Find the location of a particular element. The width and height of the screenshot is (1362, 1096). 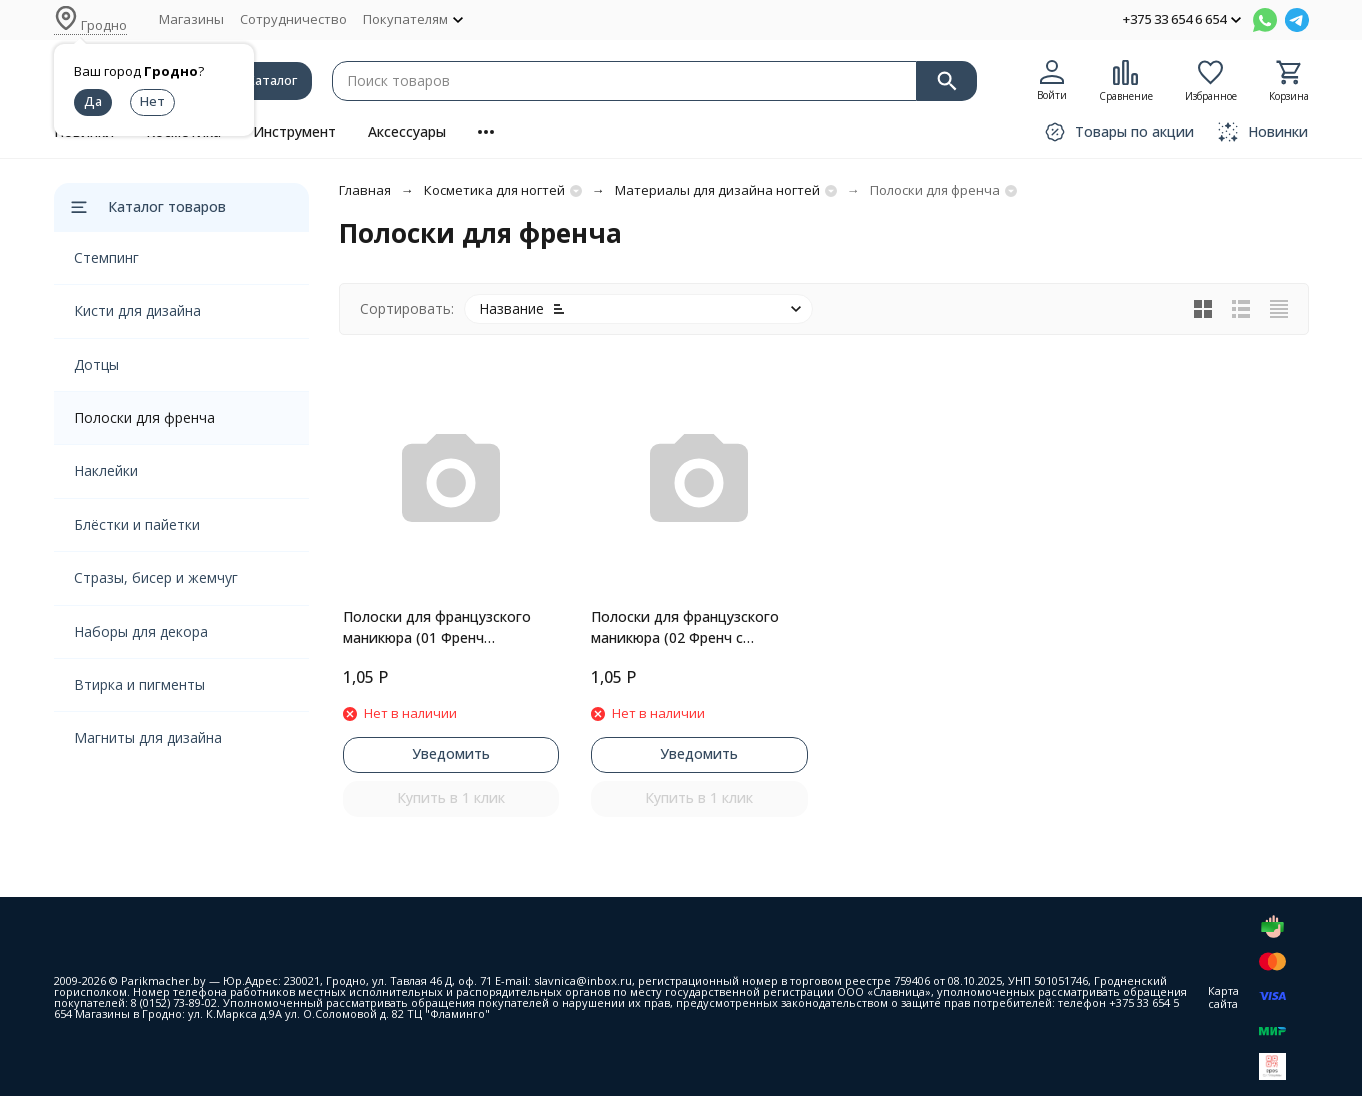

Уведомить is located at coordinates (451, 753).